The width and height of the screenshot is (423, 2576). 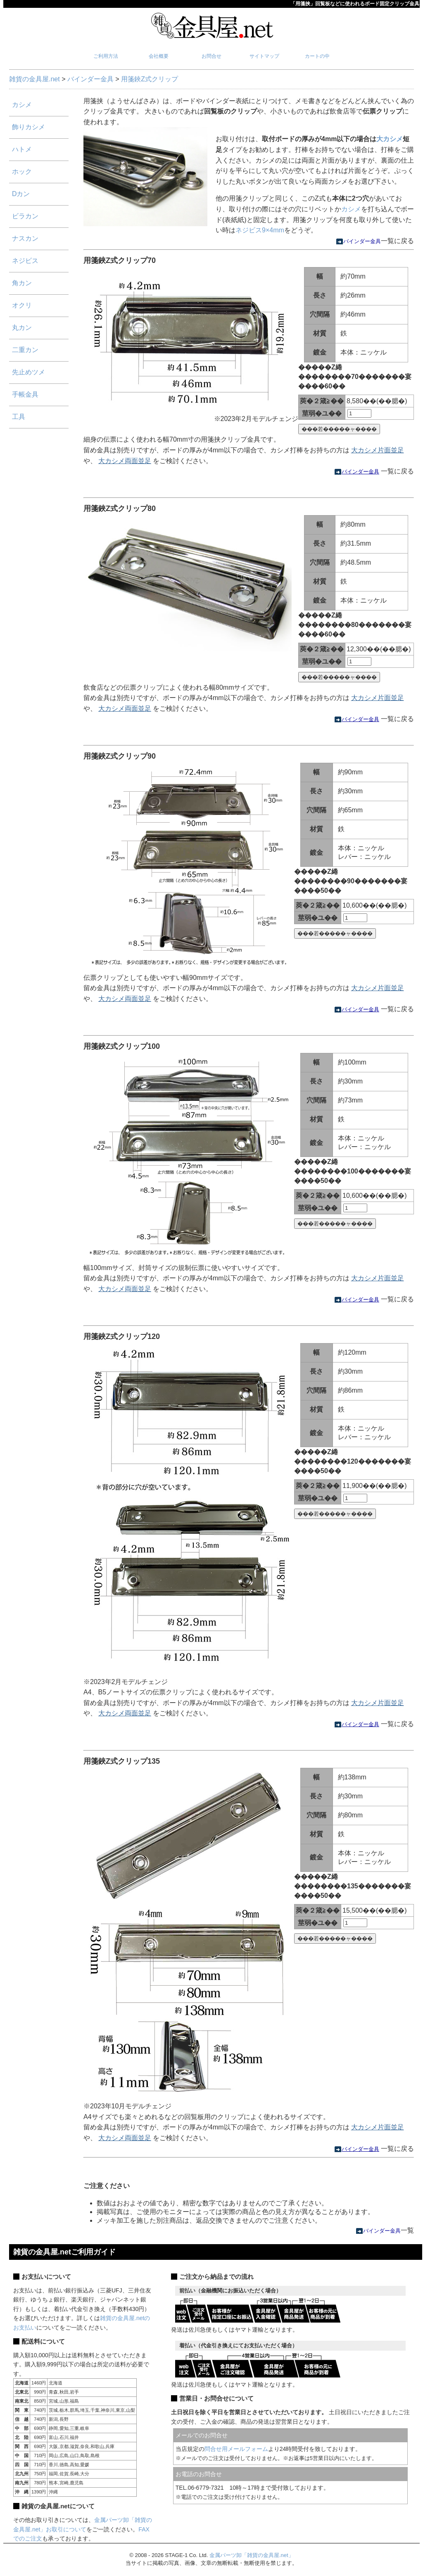 I want to click on バインダー金具, so click(x=90, y=79).